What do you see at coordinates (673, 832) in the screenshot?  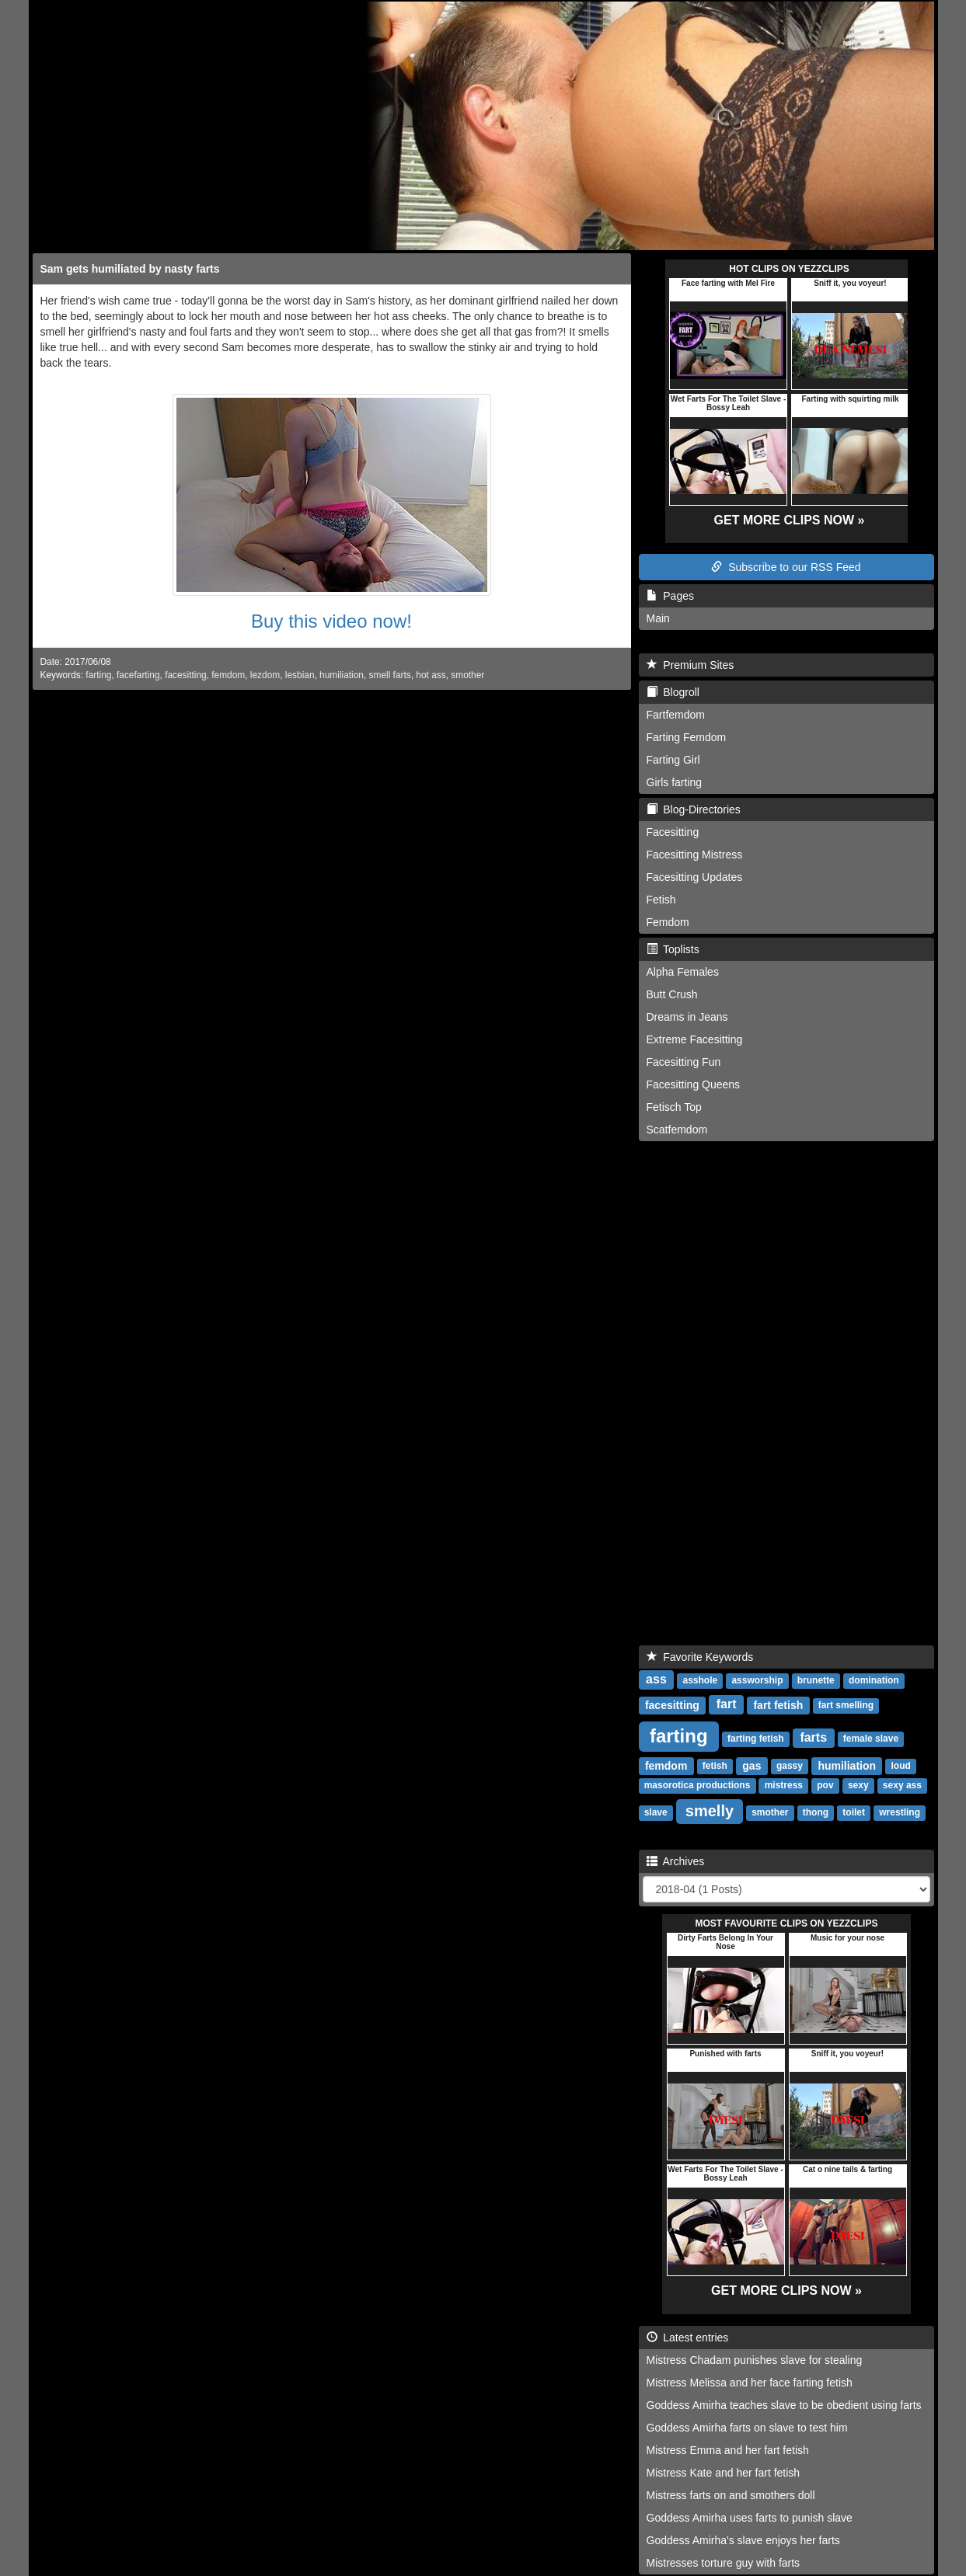 I see `Facesitting` at bounding box center [673, 832].